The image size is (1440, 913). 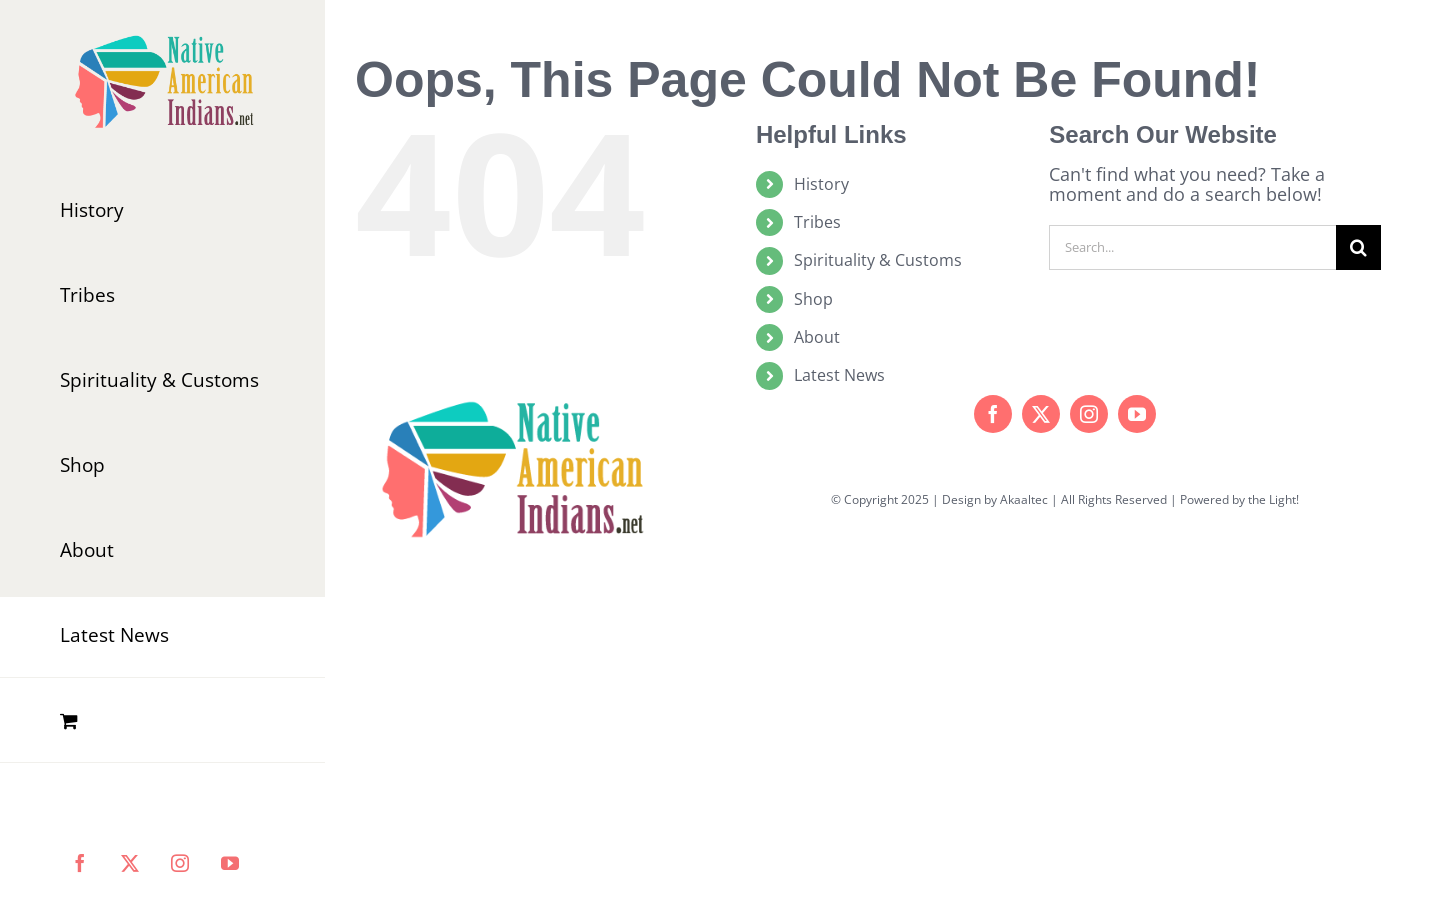 What do you see at coordinates (1192, 247) in the screenshot?
I see `[Search...]` at bounding box center [1192, 247].